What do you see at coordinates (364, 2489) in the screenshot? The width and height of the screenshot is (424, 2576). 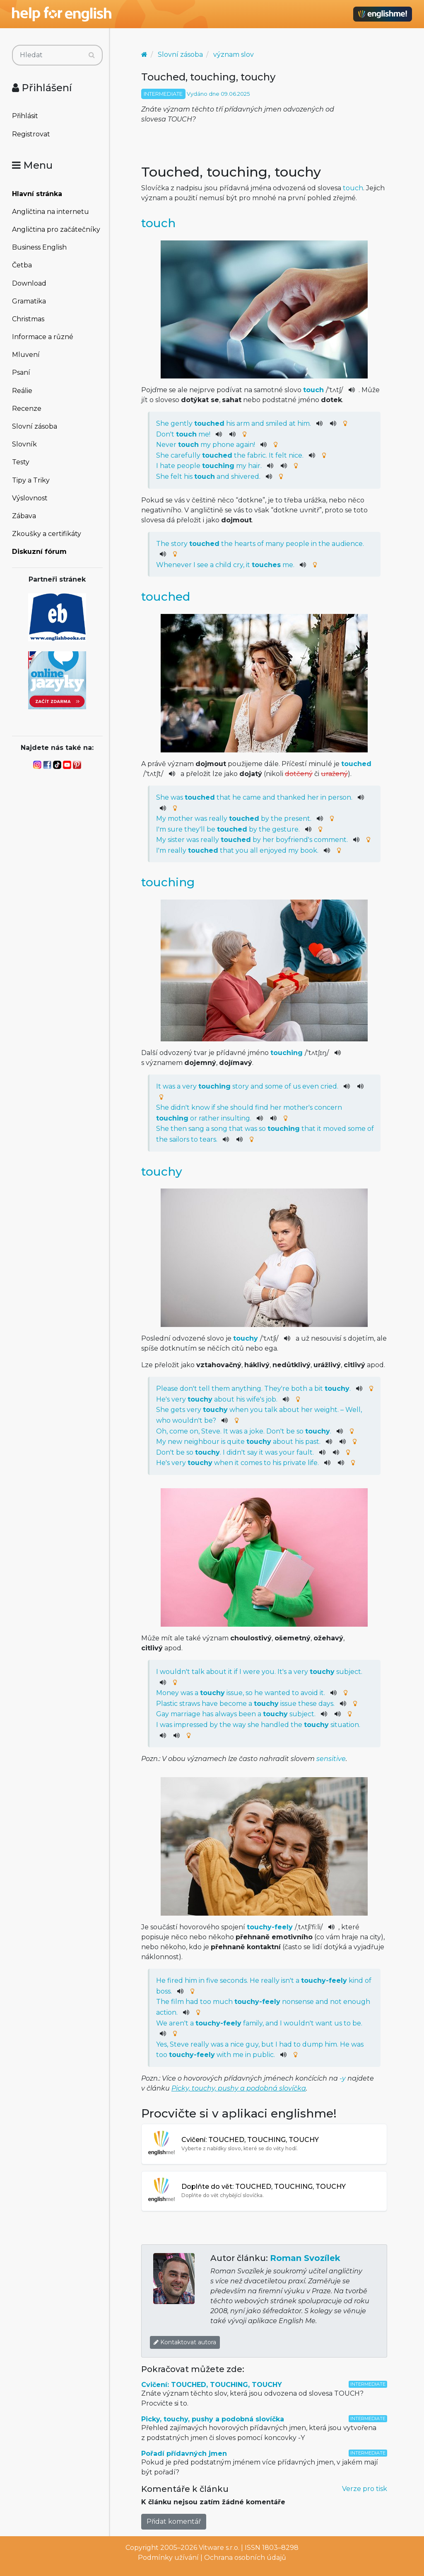 I see `Verze pro tisk` at bounding box center [364, 2489].